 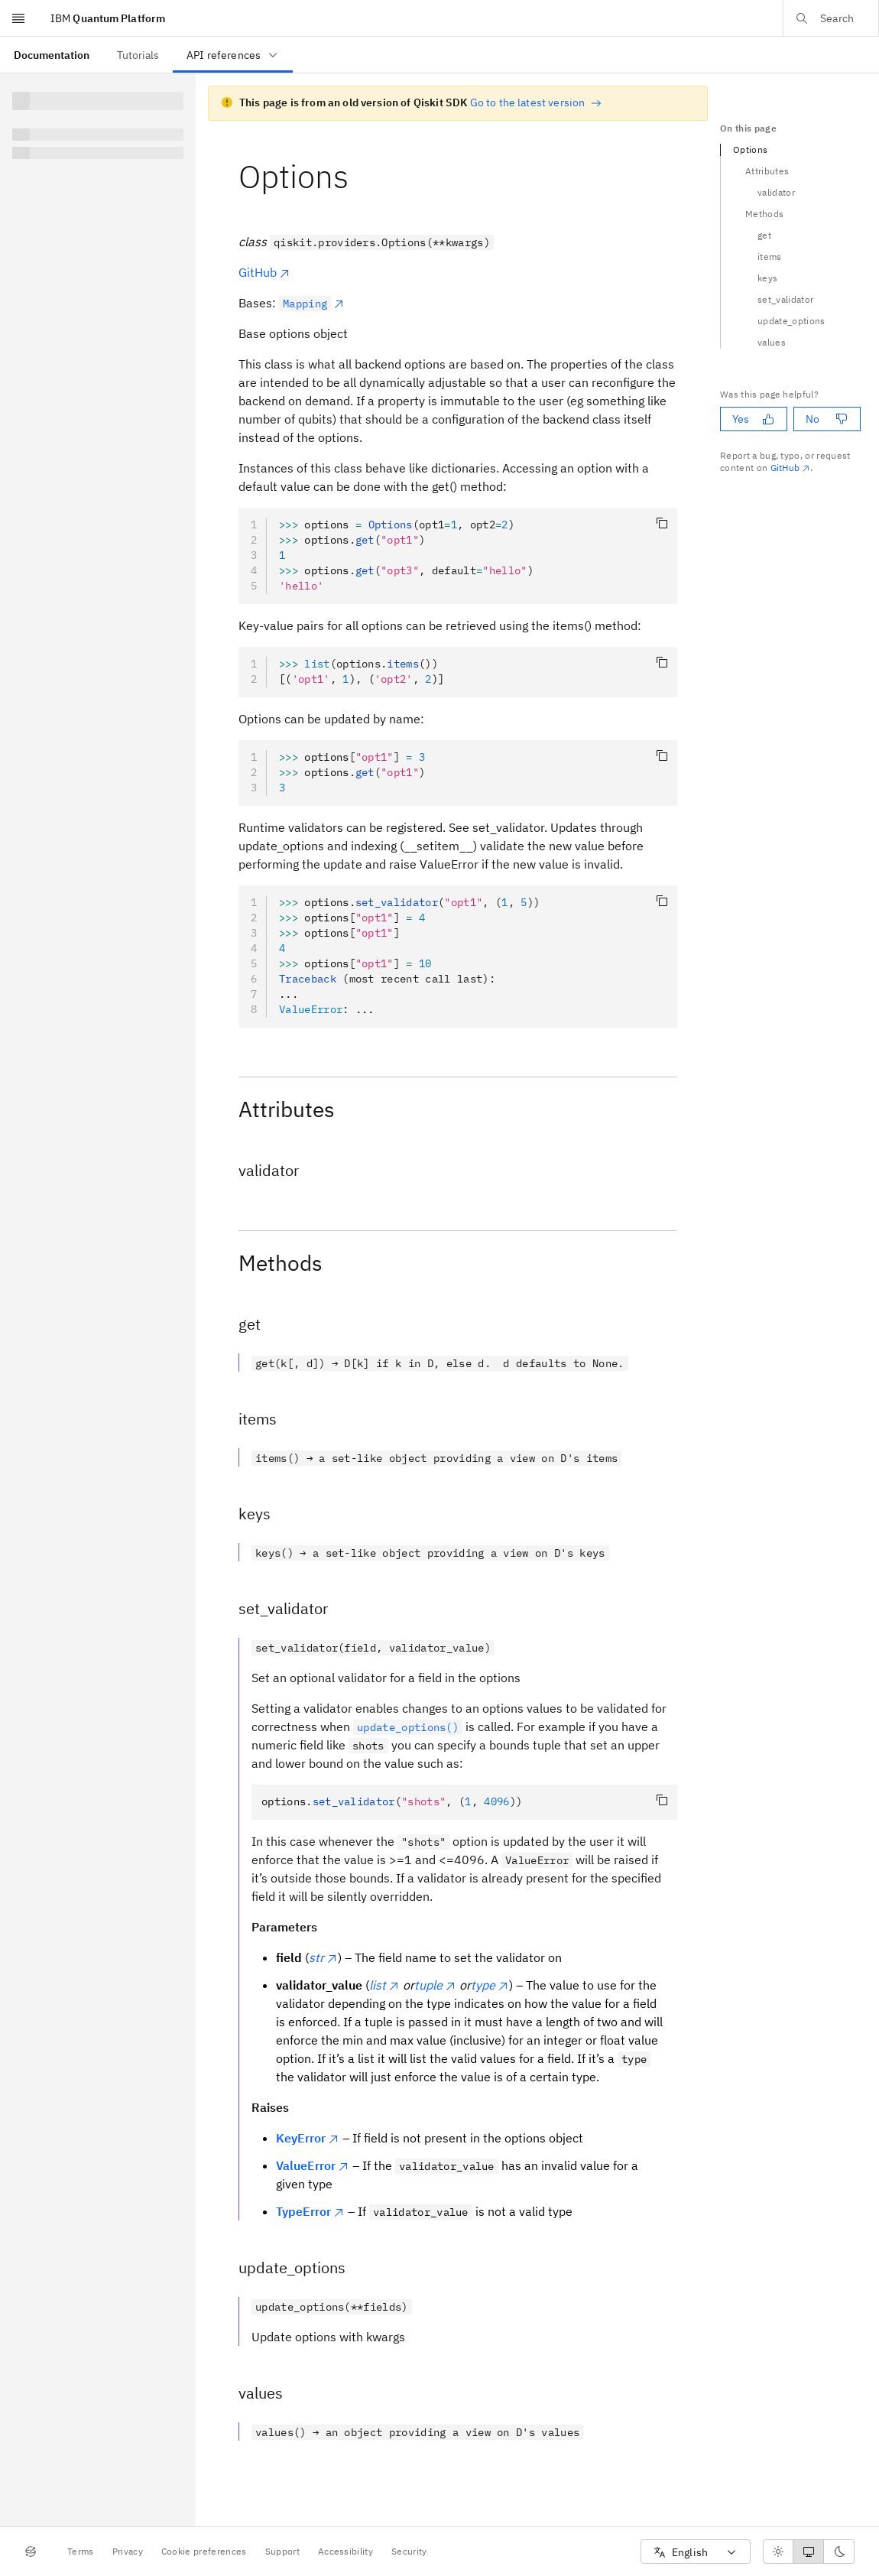 I want to click on Attributes [Navigate to the Attributes section], so click(x=767, y=171).